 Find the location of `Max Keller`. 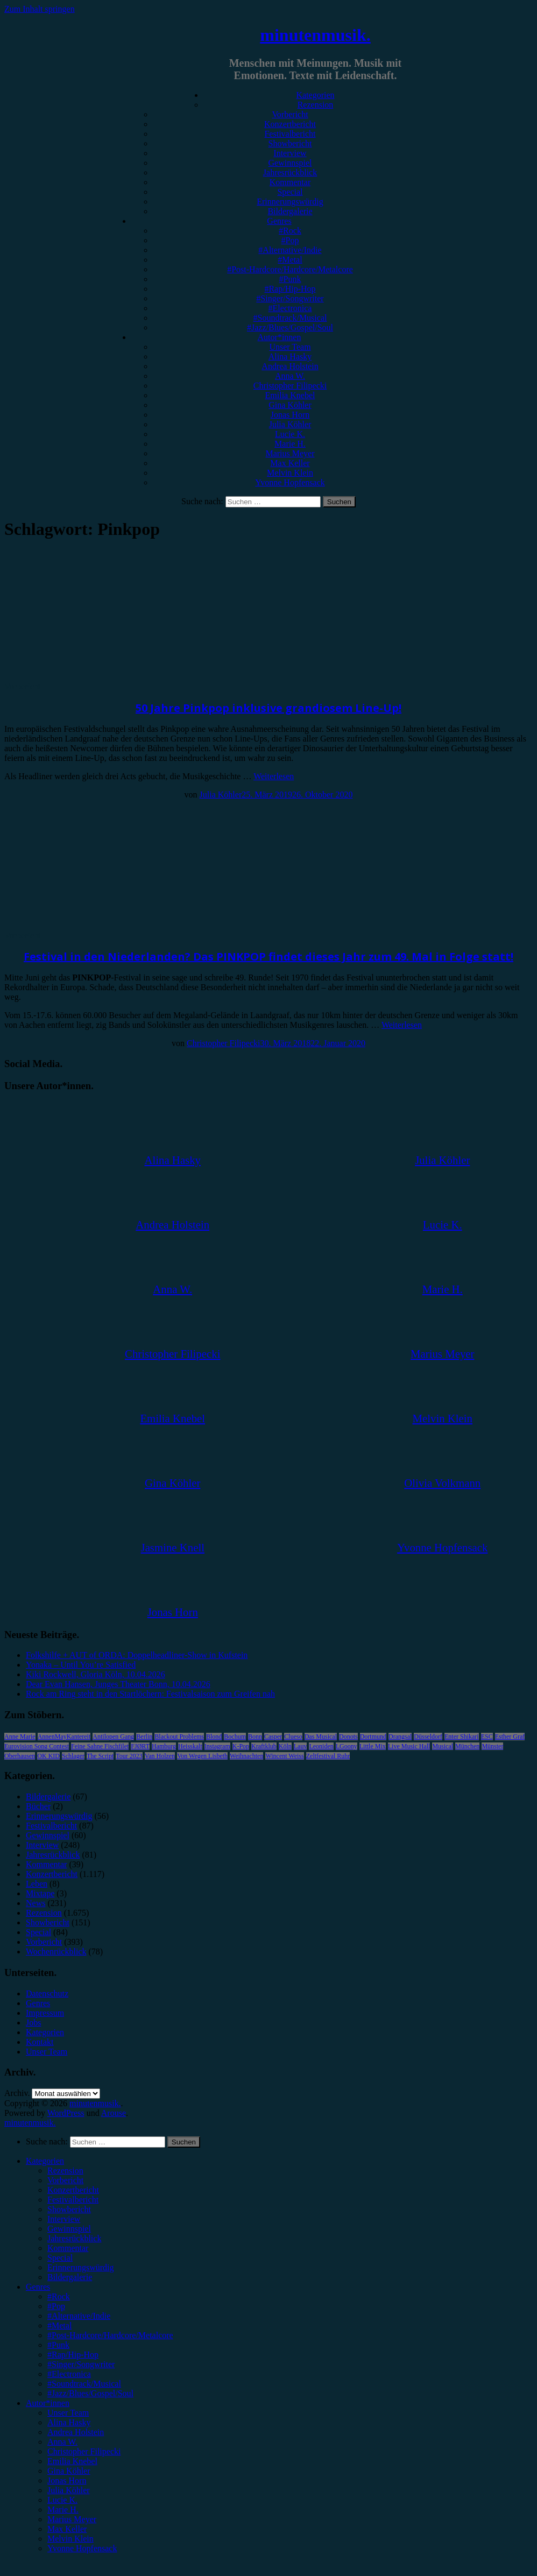

Max Keller is located at coordinates (289, 463).